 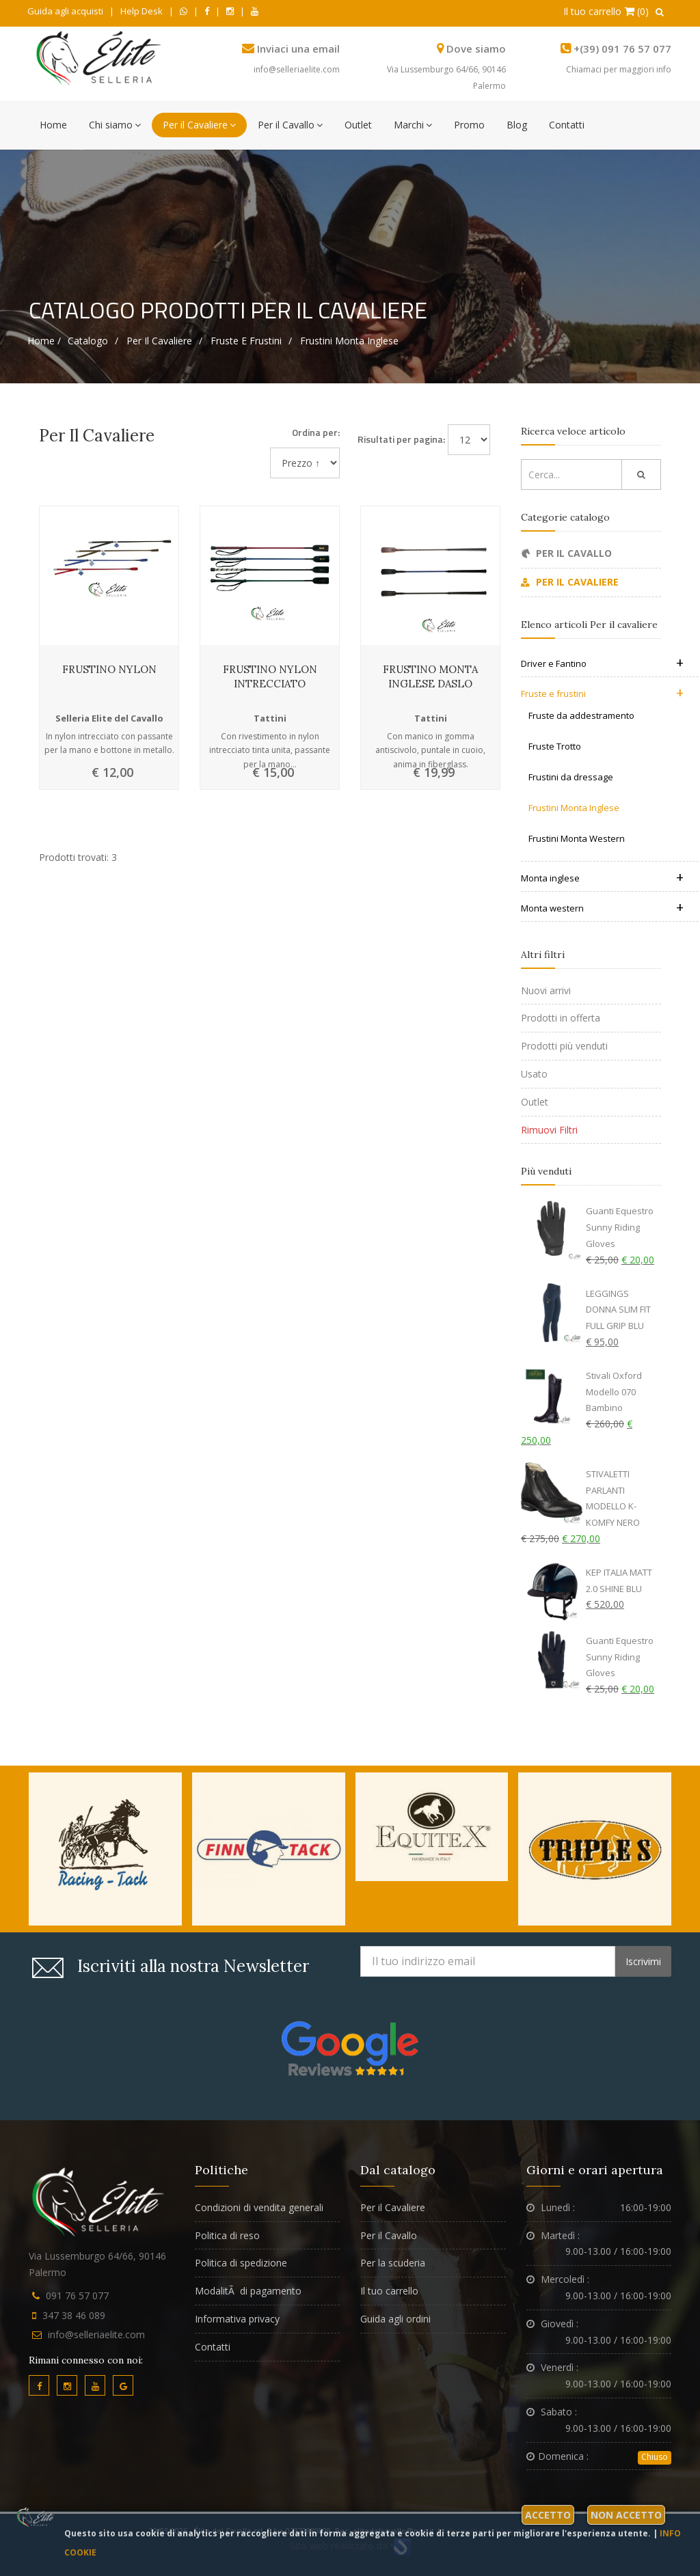 I want to click on Dove siamo, so click(x=476, y=48).